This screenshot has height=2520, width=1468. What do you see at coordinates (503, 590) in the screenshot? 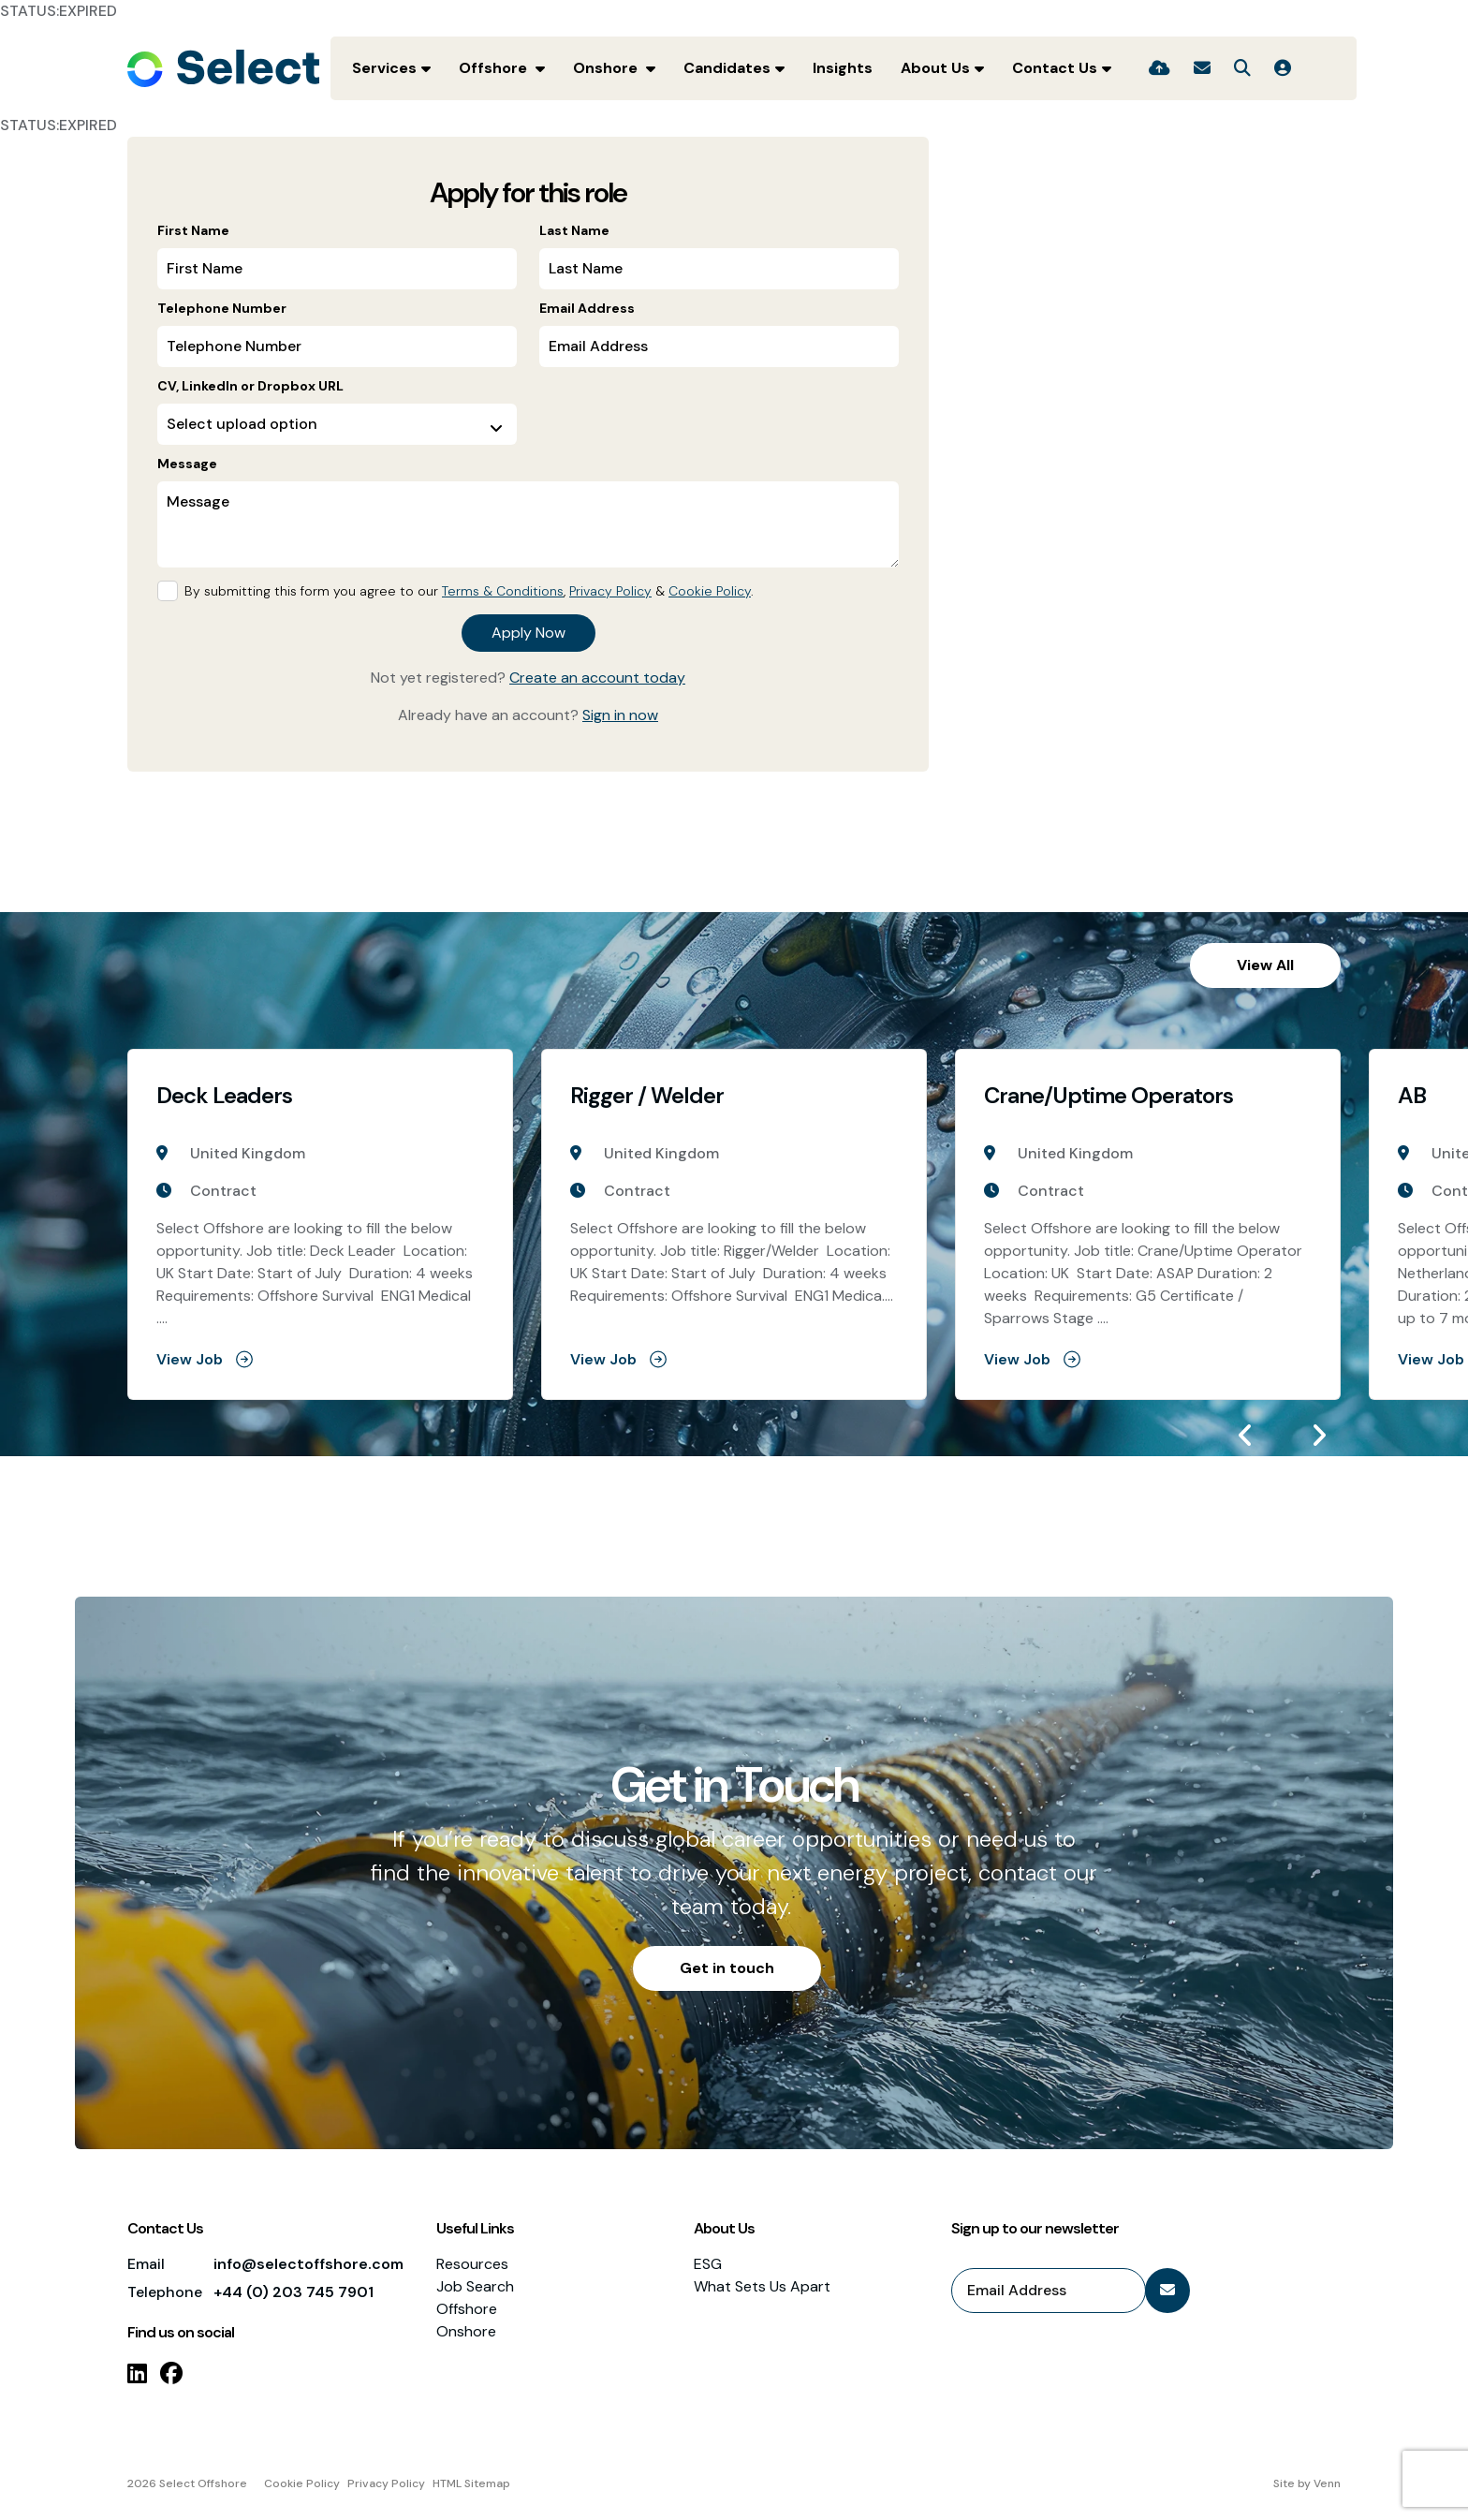
I see `Terms & Conditions` at bounding box center [503, 590].